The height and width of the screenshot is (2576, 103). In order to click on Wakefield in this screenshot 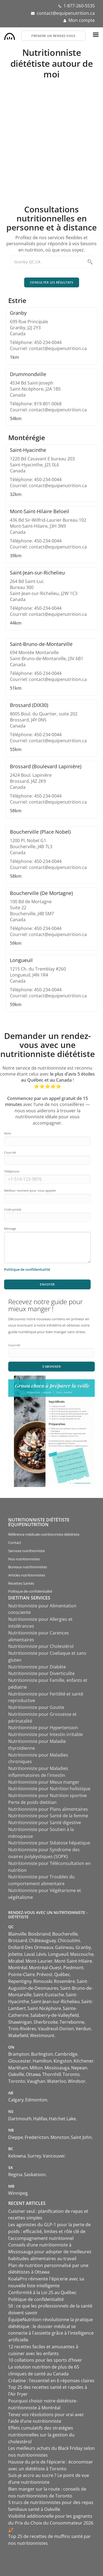, I will do `click(18, 2035)`.